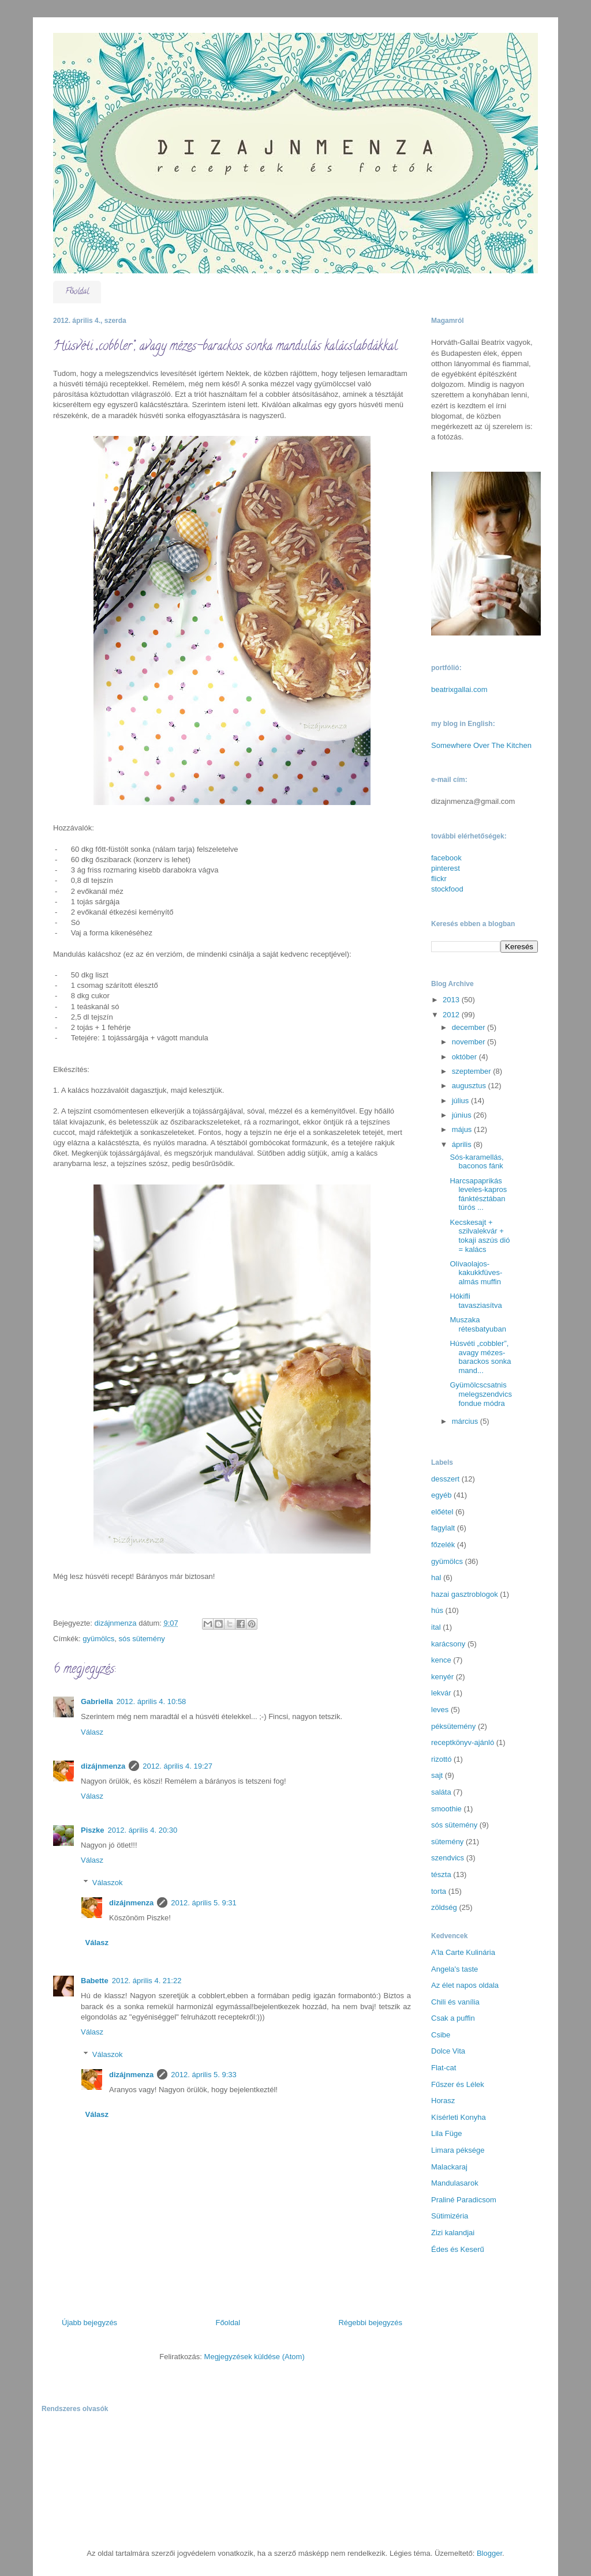  Describe the element at coordinates (177, 1766) in the screenshot. I see `2012. április 4. 19:27` at that location.